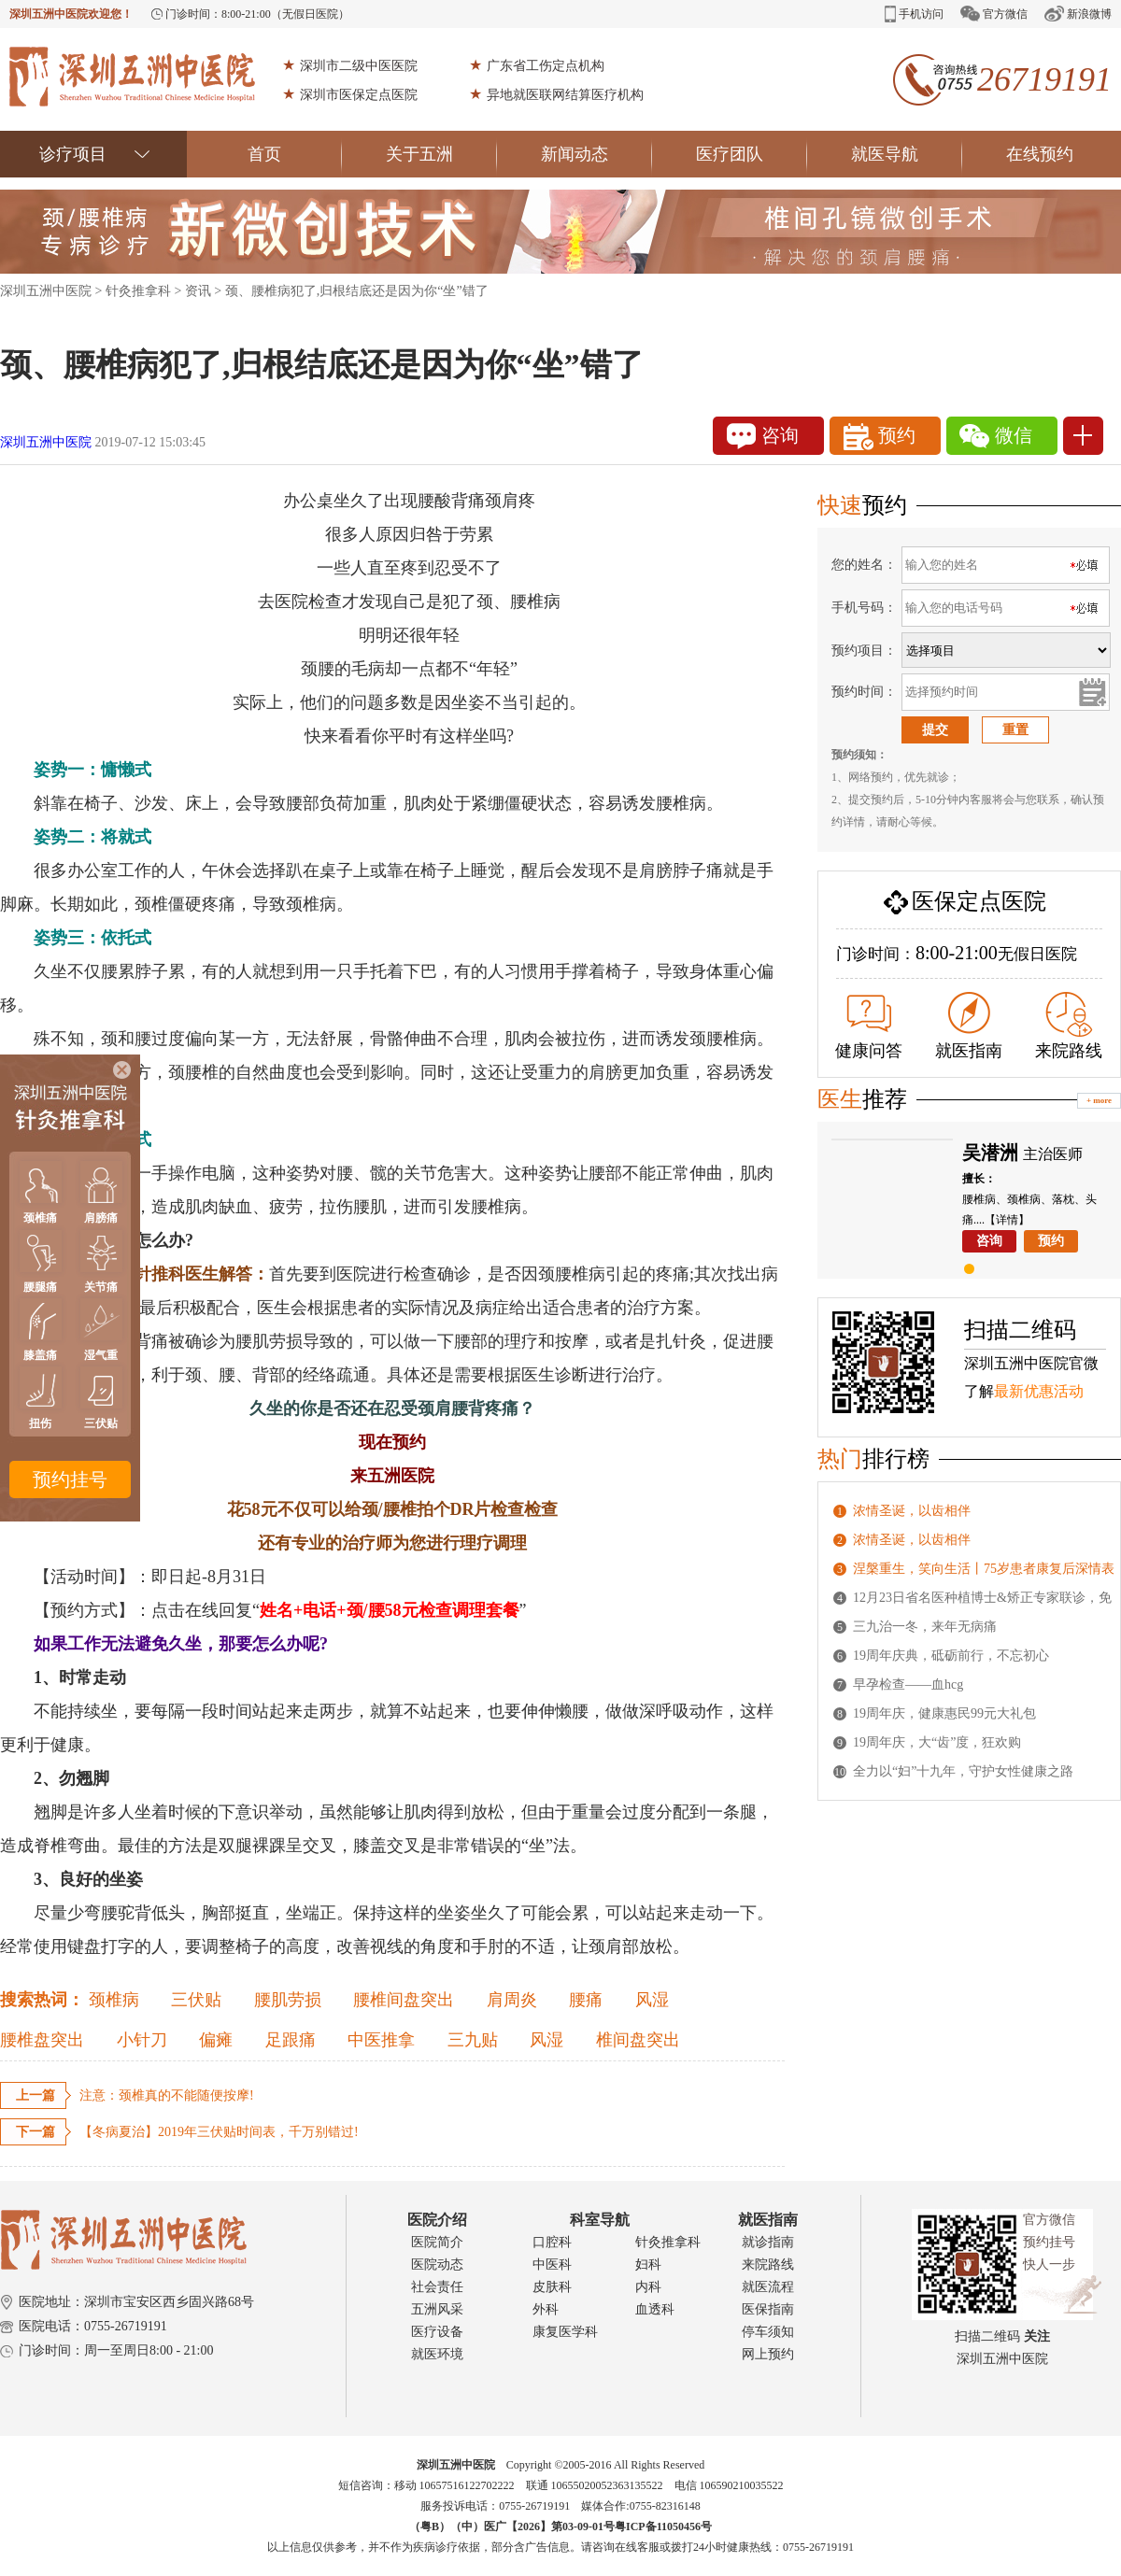  I want to click on 妇科, so click(648, 2265).